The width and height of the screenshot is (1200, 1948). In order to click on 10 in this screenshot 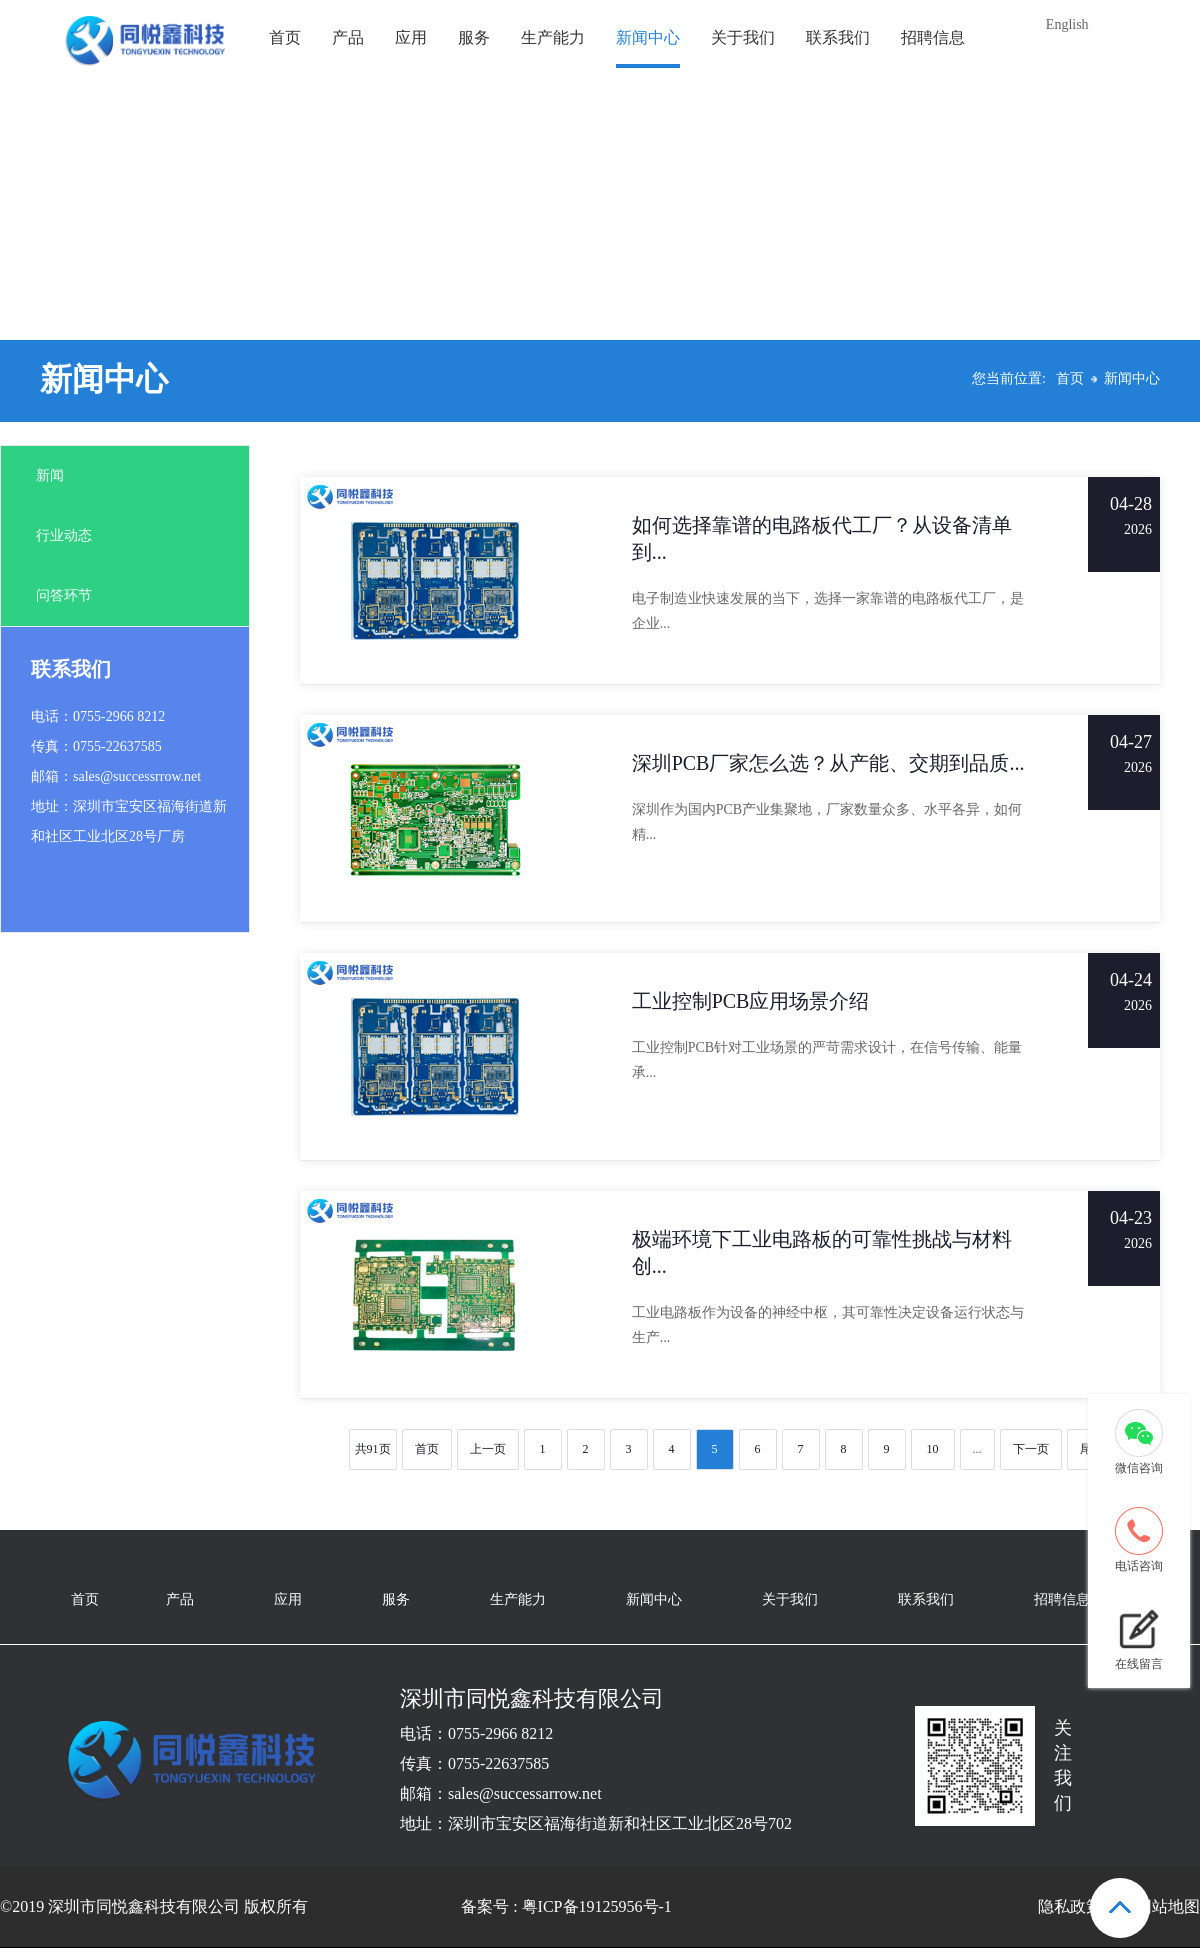, I will do `click(933, 1449)`.